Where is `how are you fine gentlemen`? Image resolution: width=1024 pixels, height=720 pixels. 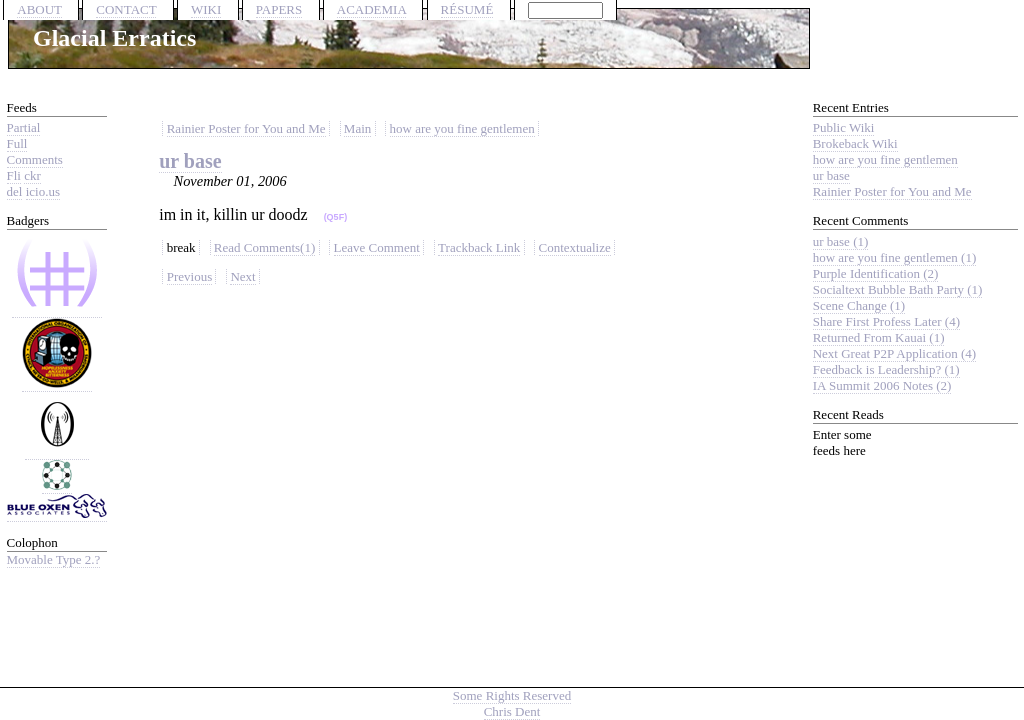 how are you fine gentlemen is located at coordinates (462, 128).